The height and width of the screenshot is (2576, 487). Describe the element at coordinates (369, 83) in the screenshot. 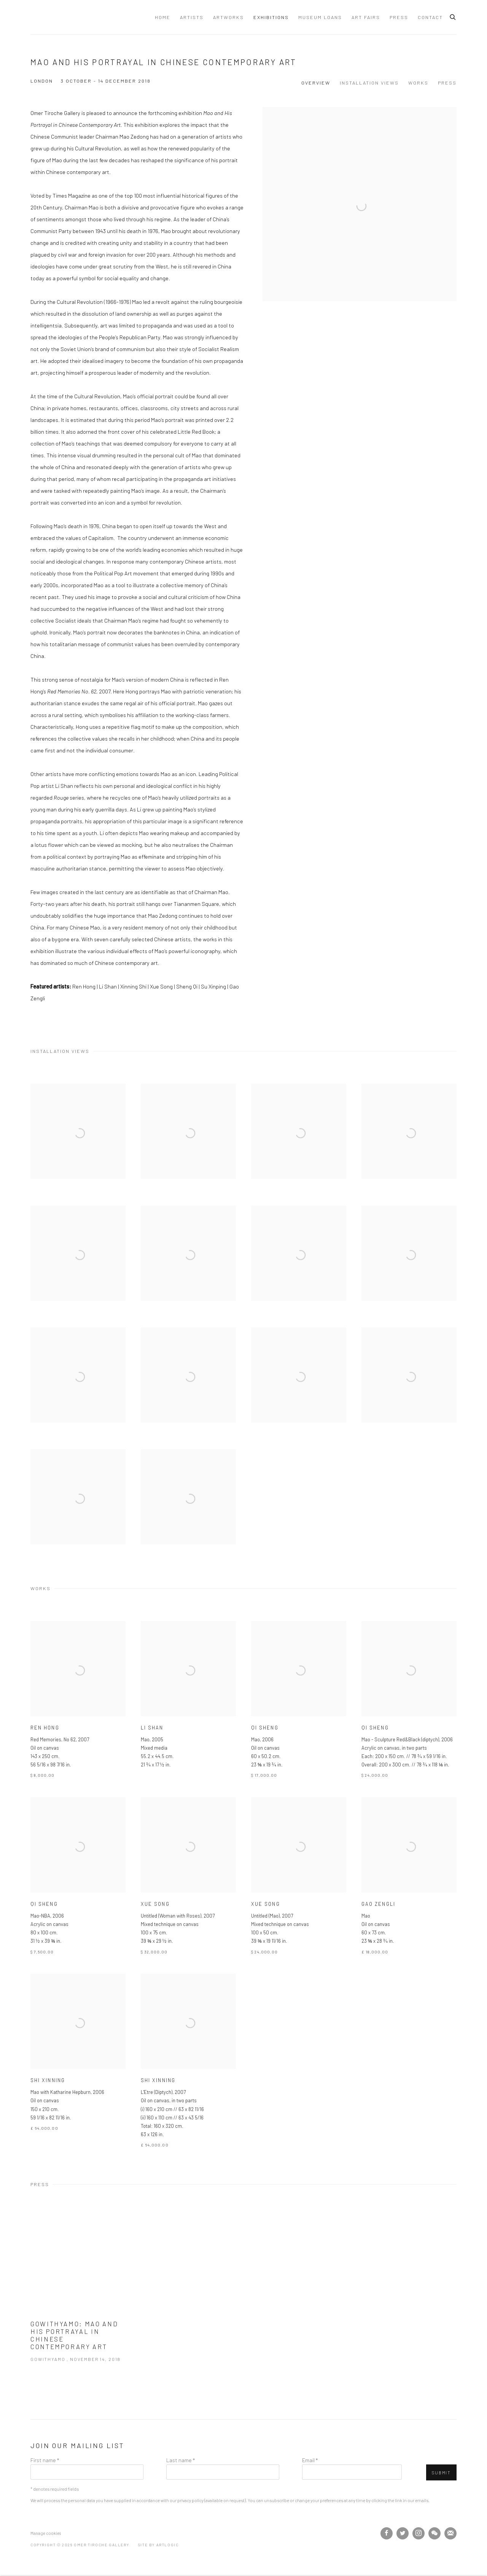

I see `Installation Views [button]` at that location.